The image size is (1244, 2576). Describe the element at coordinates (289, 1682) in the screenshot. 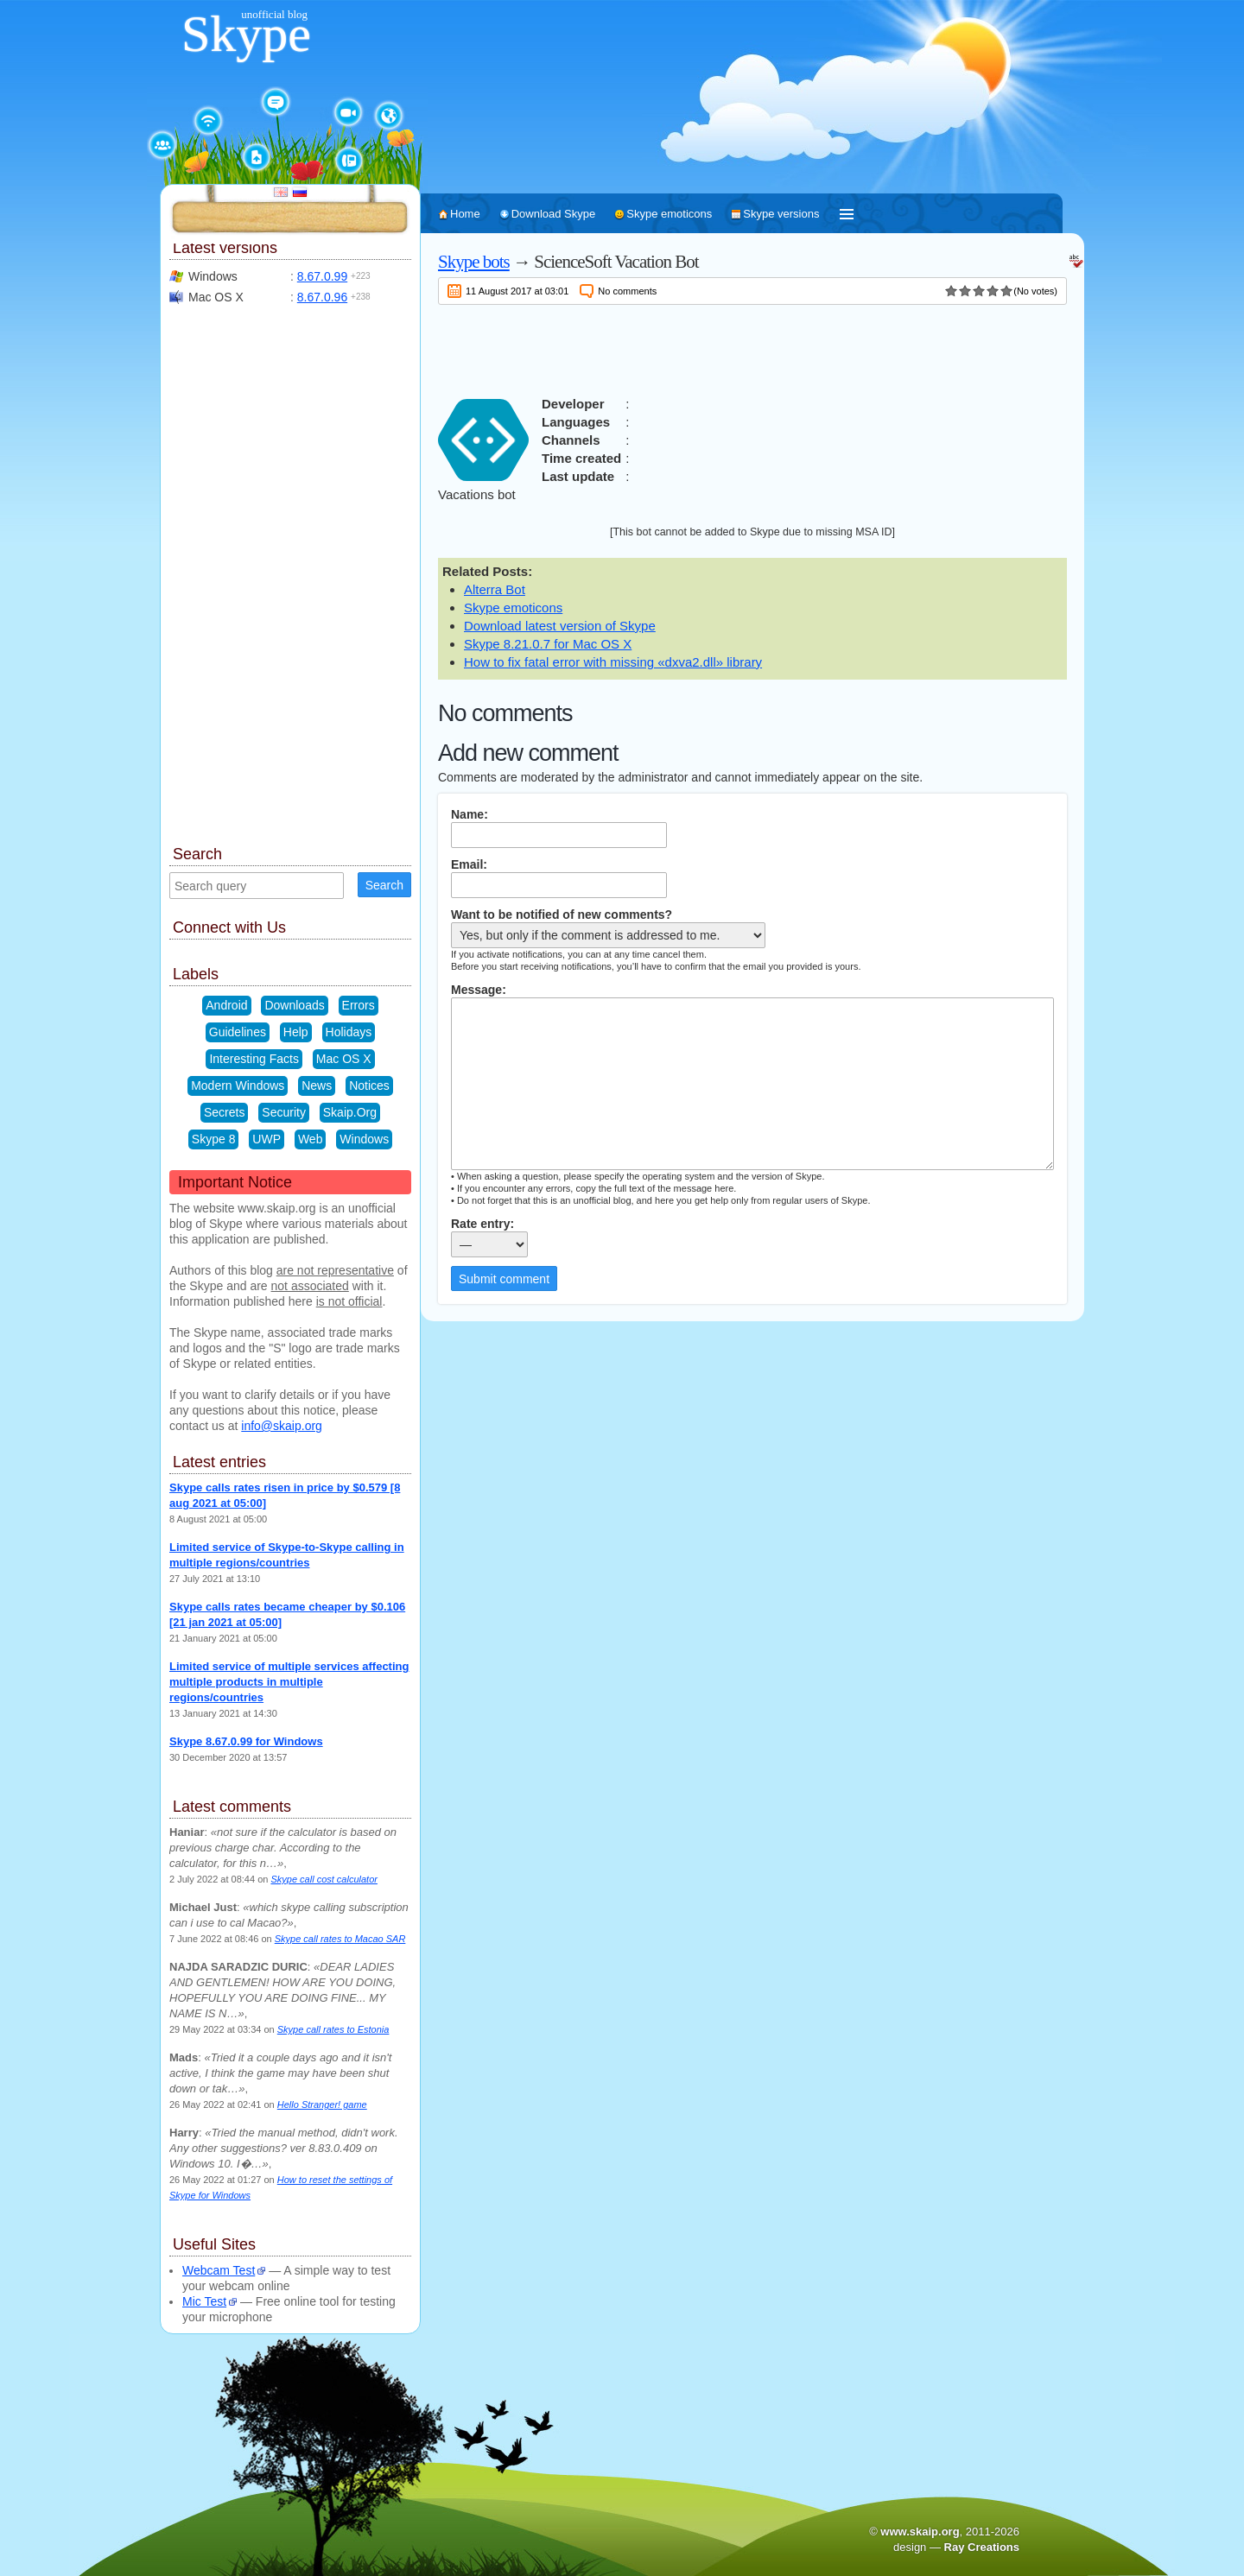

I see `Limited service of multiple services affecting multiple products in multiple regions/countries` at that location.